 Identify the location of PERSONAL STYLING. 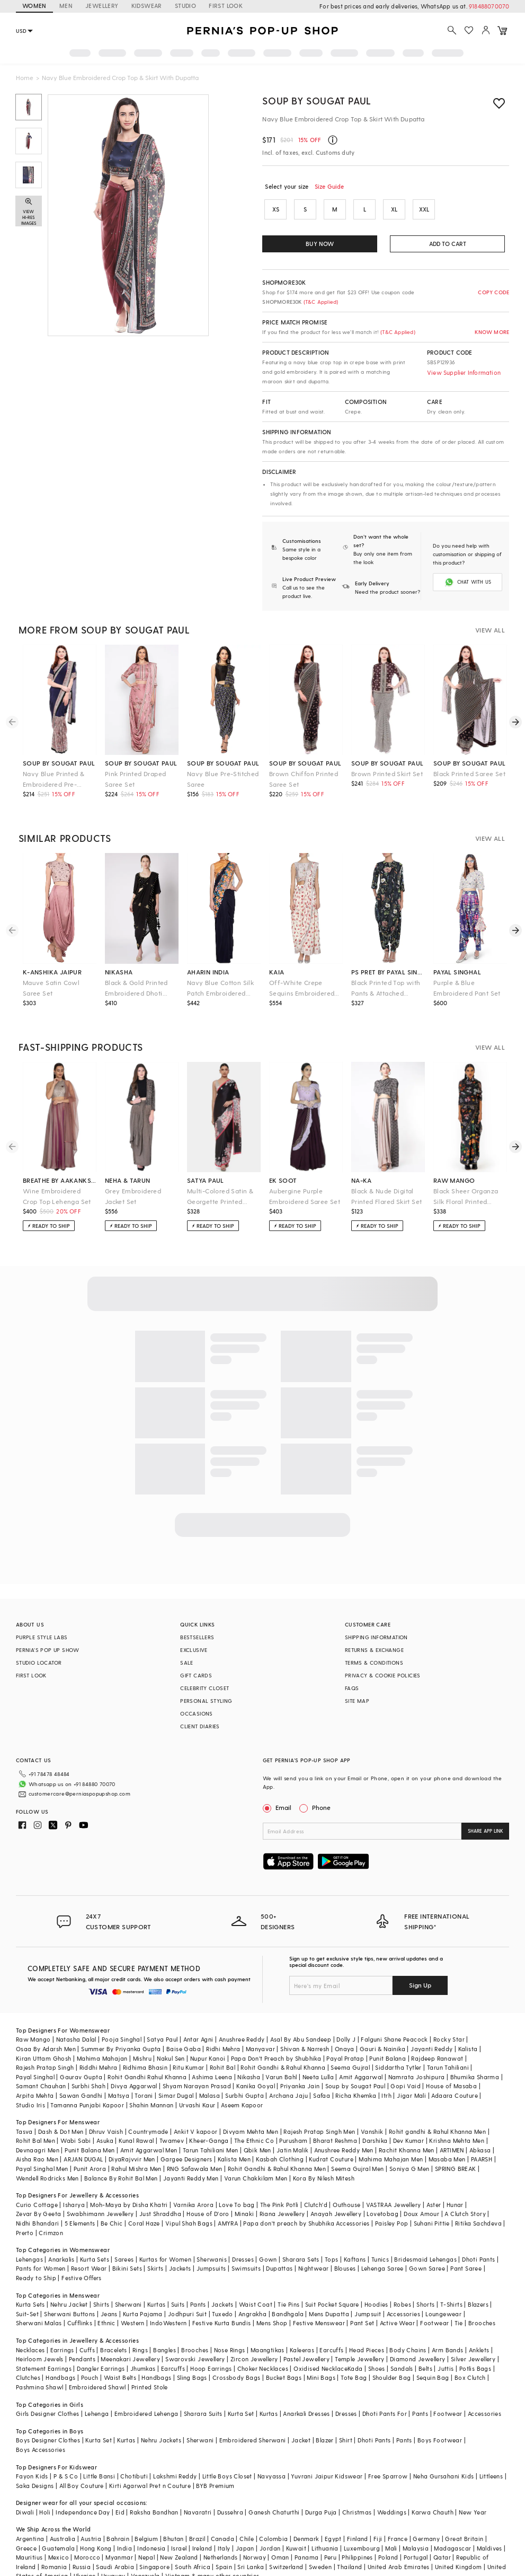
(206, 1692).